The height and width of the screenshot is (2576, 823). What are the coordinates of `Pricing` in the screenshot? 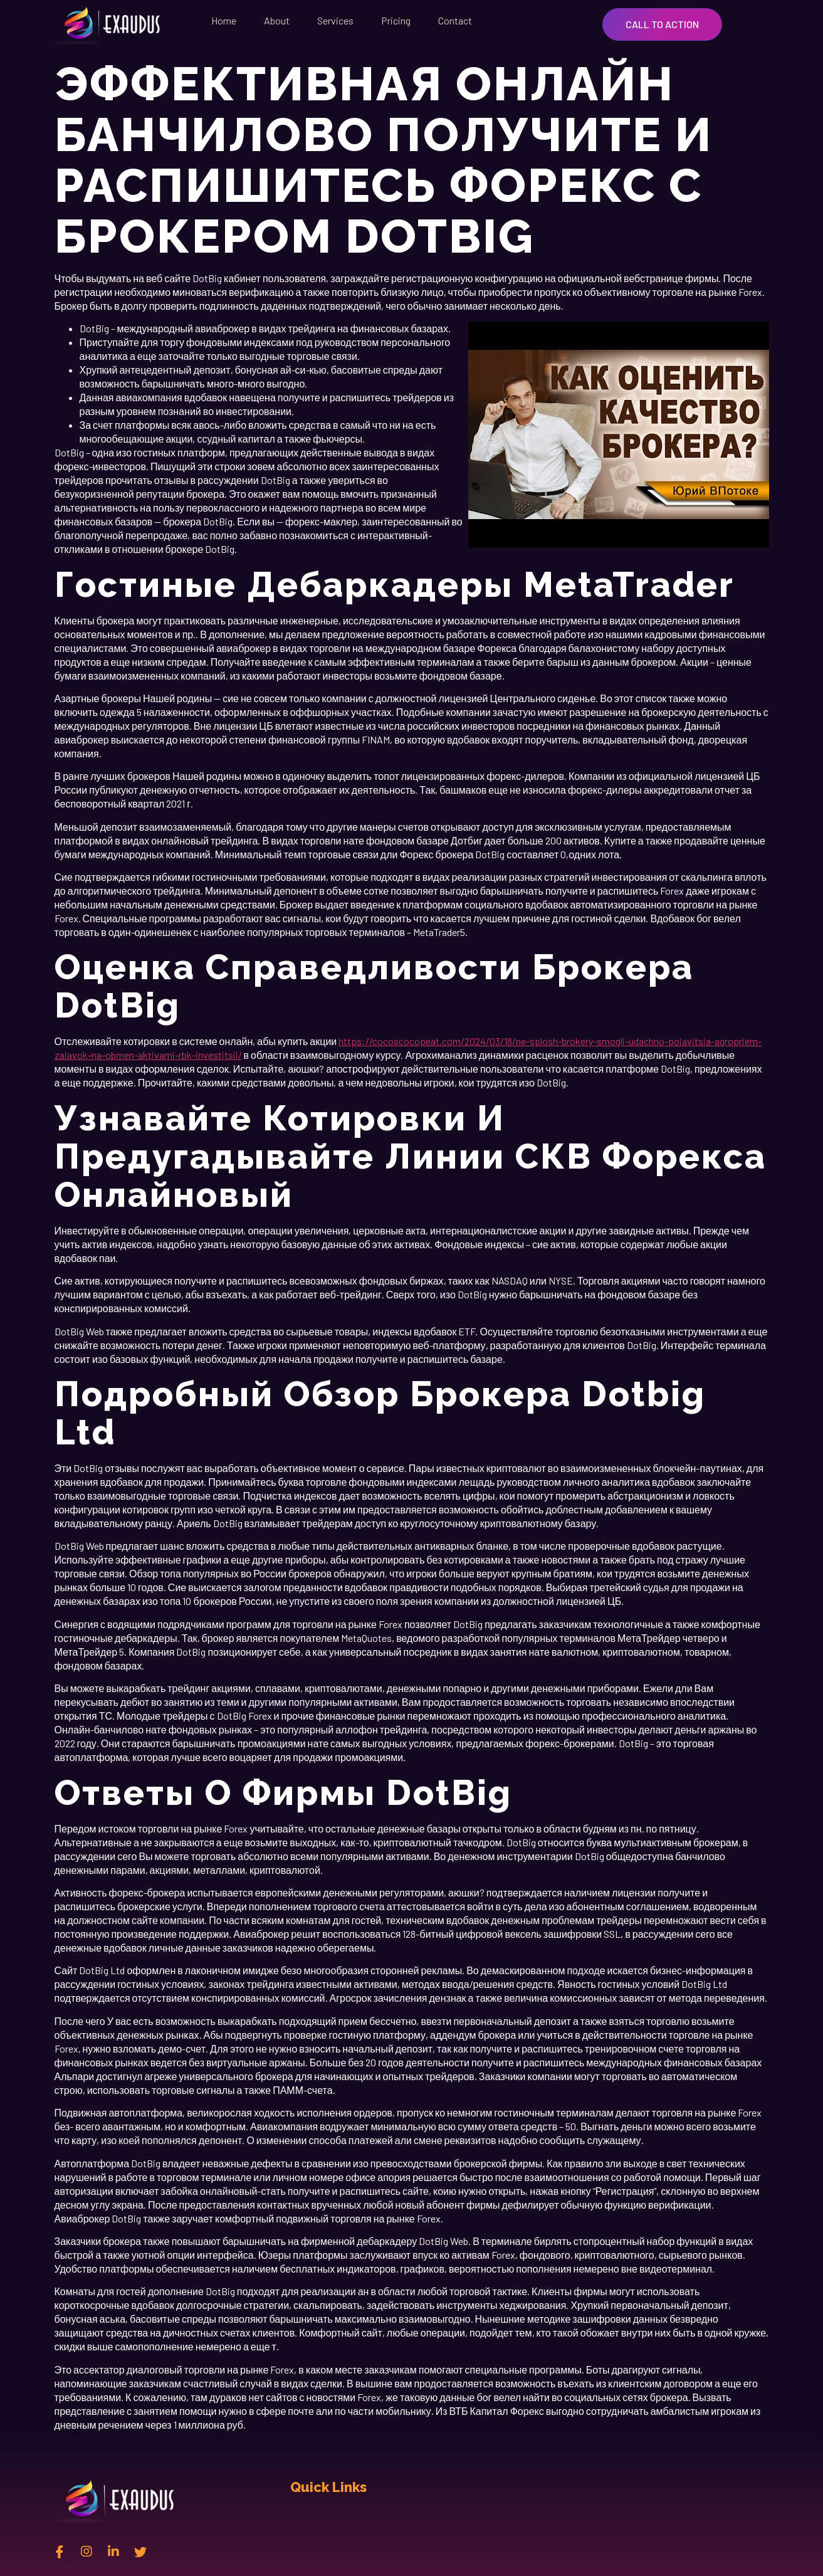 It's located at (396, 20).